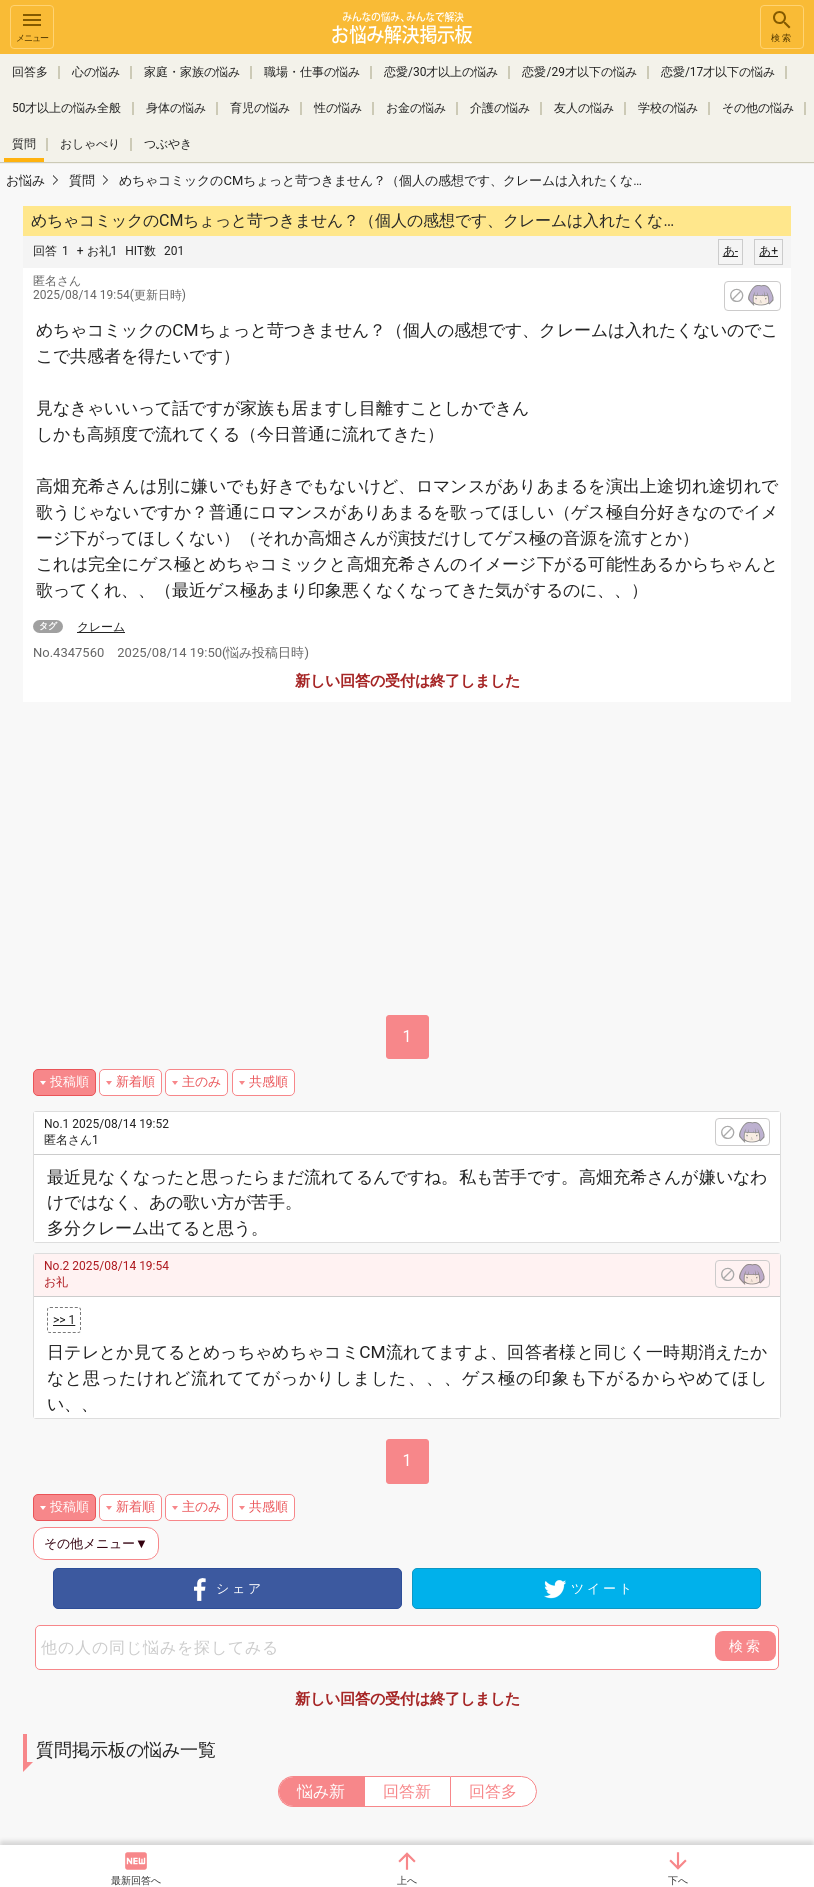 The image size is (814, 1887). I want to click on 最新回答へ, so click(136, 1880).